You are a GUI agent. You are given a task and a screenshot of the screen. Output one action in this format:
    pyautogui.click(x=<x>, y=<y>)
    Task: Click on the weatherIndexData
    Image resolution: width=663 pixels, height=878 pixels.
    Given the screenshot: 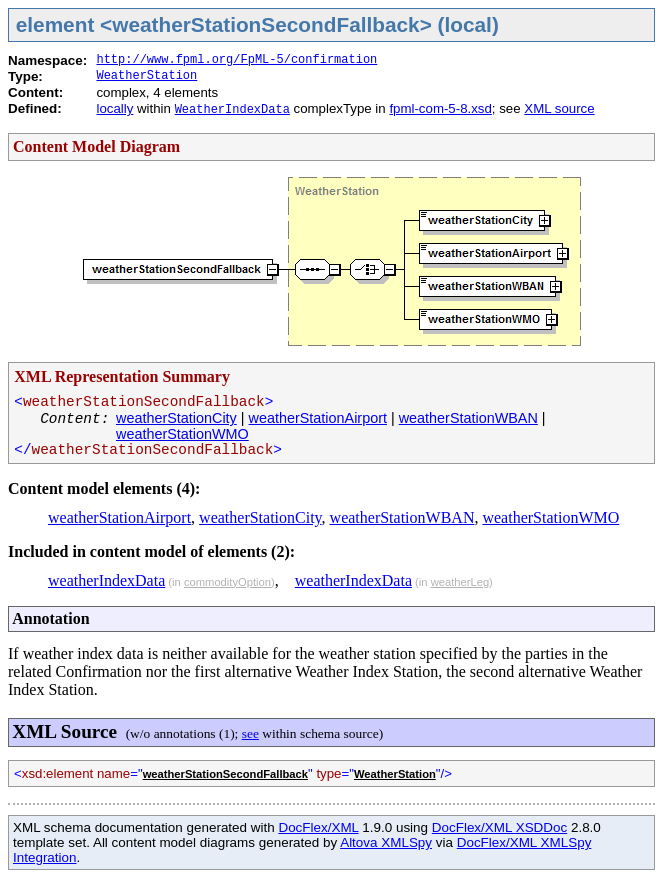 What is the action you would take?
    pyautogui.click(x=106, y=580)
    